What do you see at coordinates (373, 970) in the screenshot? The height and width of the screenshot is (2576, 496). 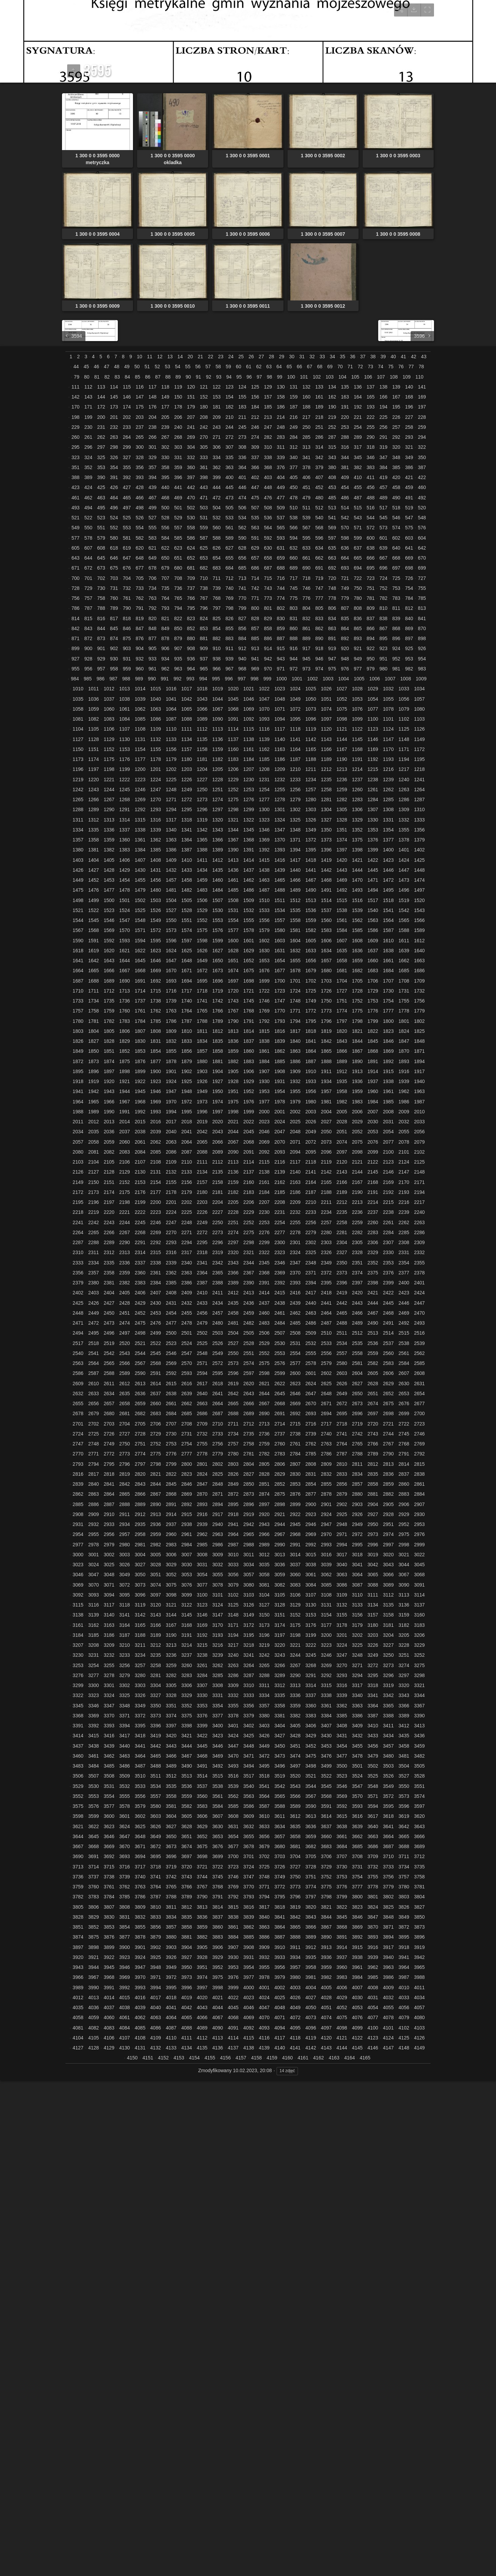 I see `1683` at bounding box center [373, 970].